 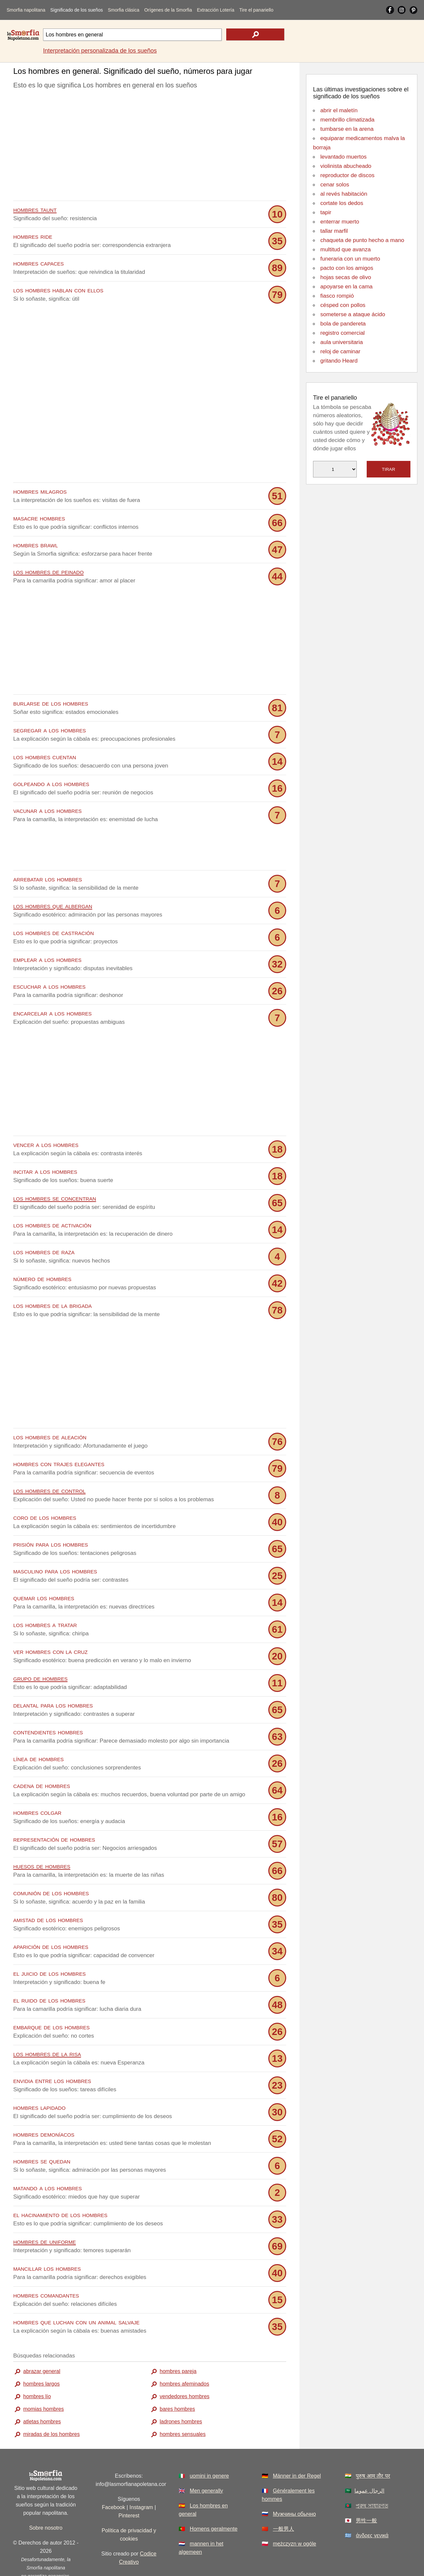 I want to click on tallar marfil, so click(x=334, y=231).